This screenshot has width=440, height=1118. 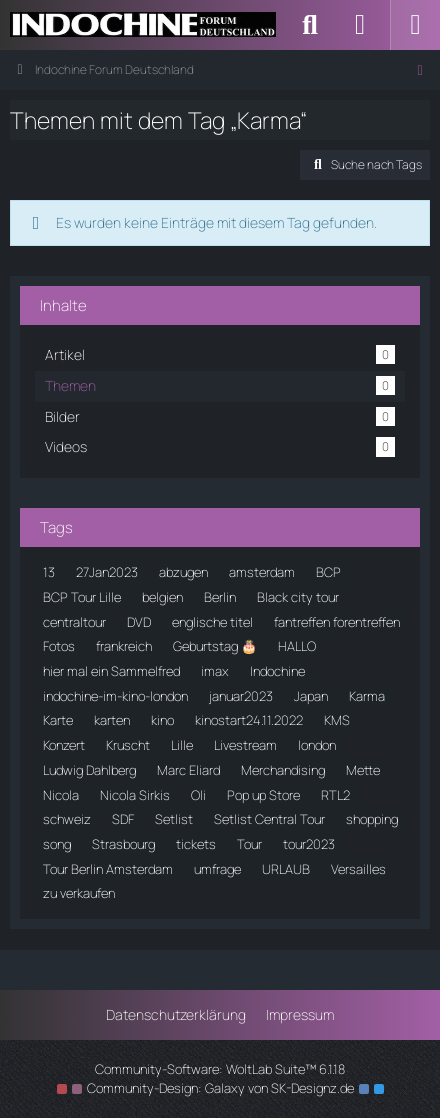 I want to click on hier mal ein Sammelfred, so click(x=111, y=671).